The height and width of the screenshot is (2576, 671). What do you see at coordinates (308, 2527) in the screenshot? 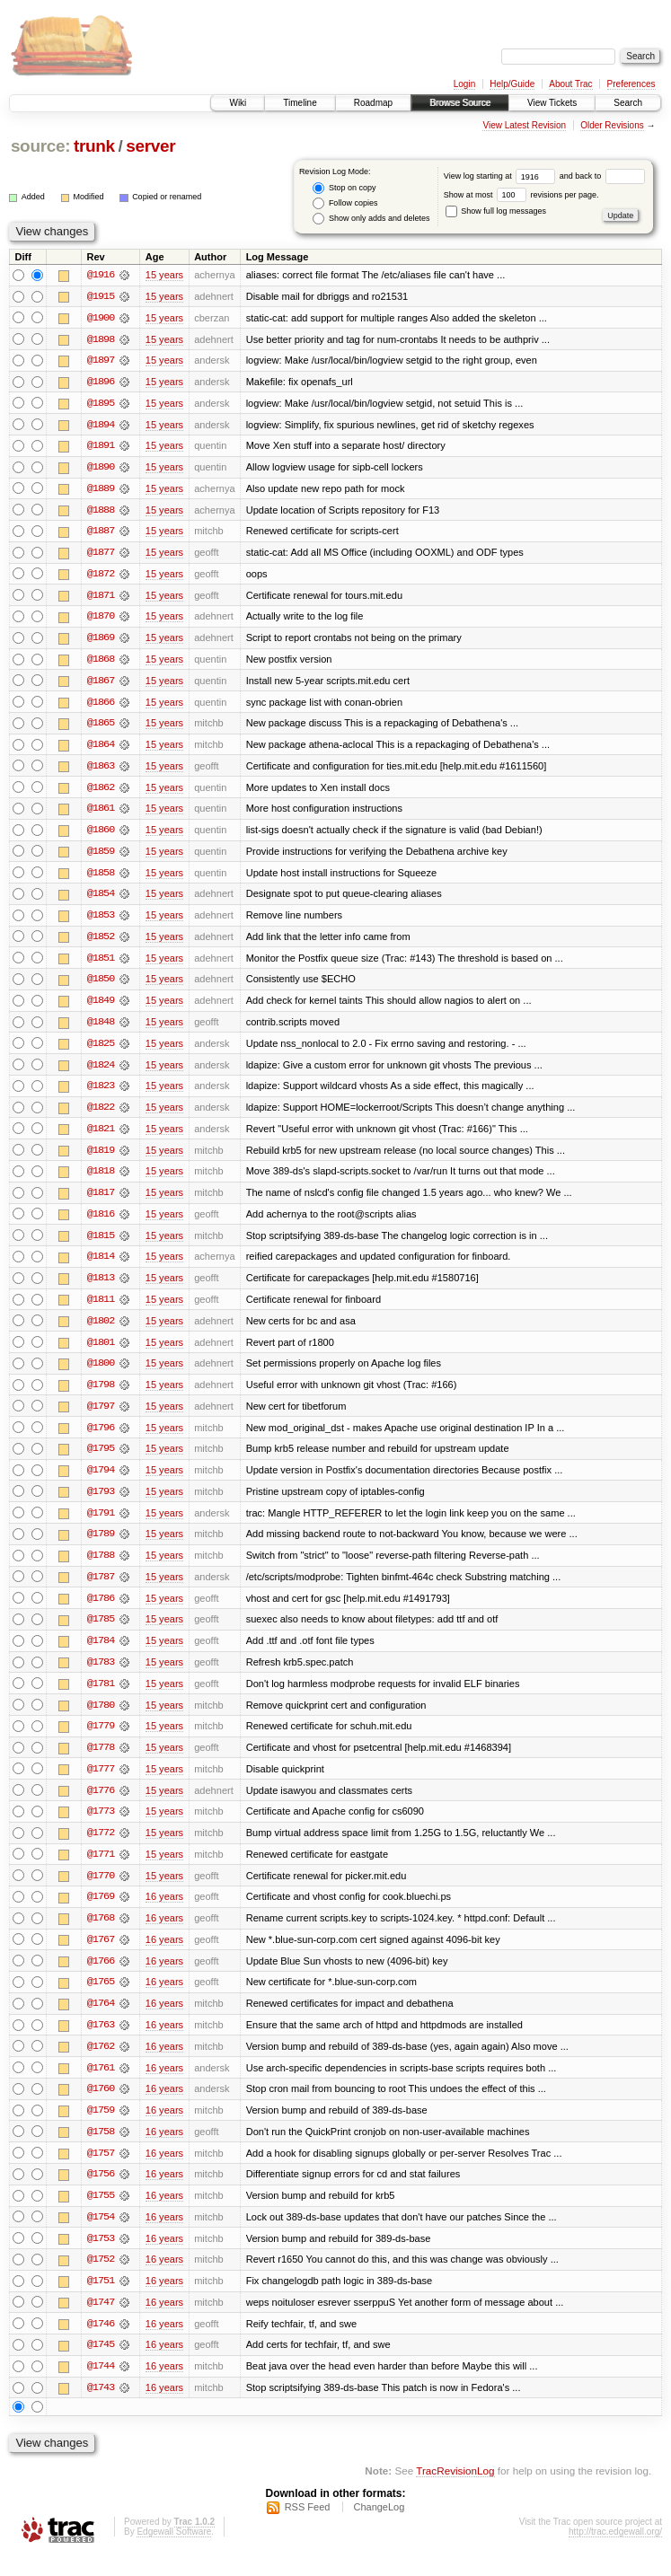
I see `RSS Feed` at bounding box center [308, 2527].